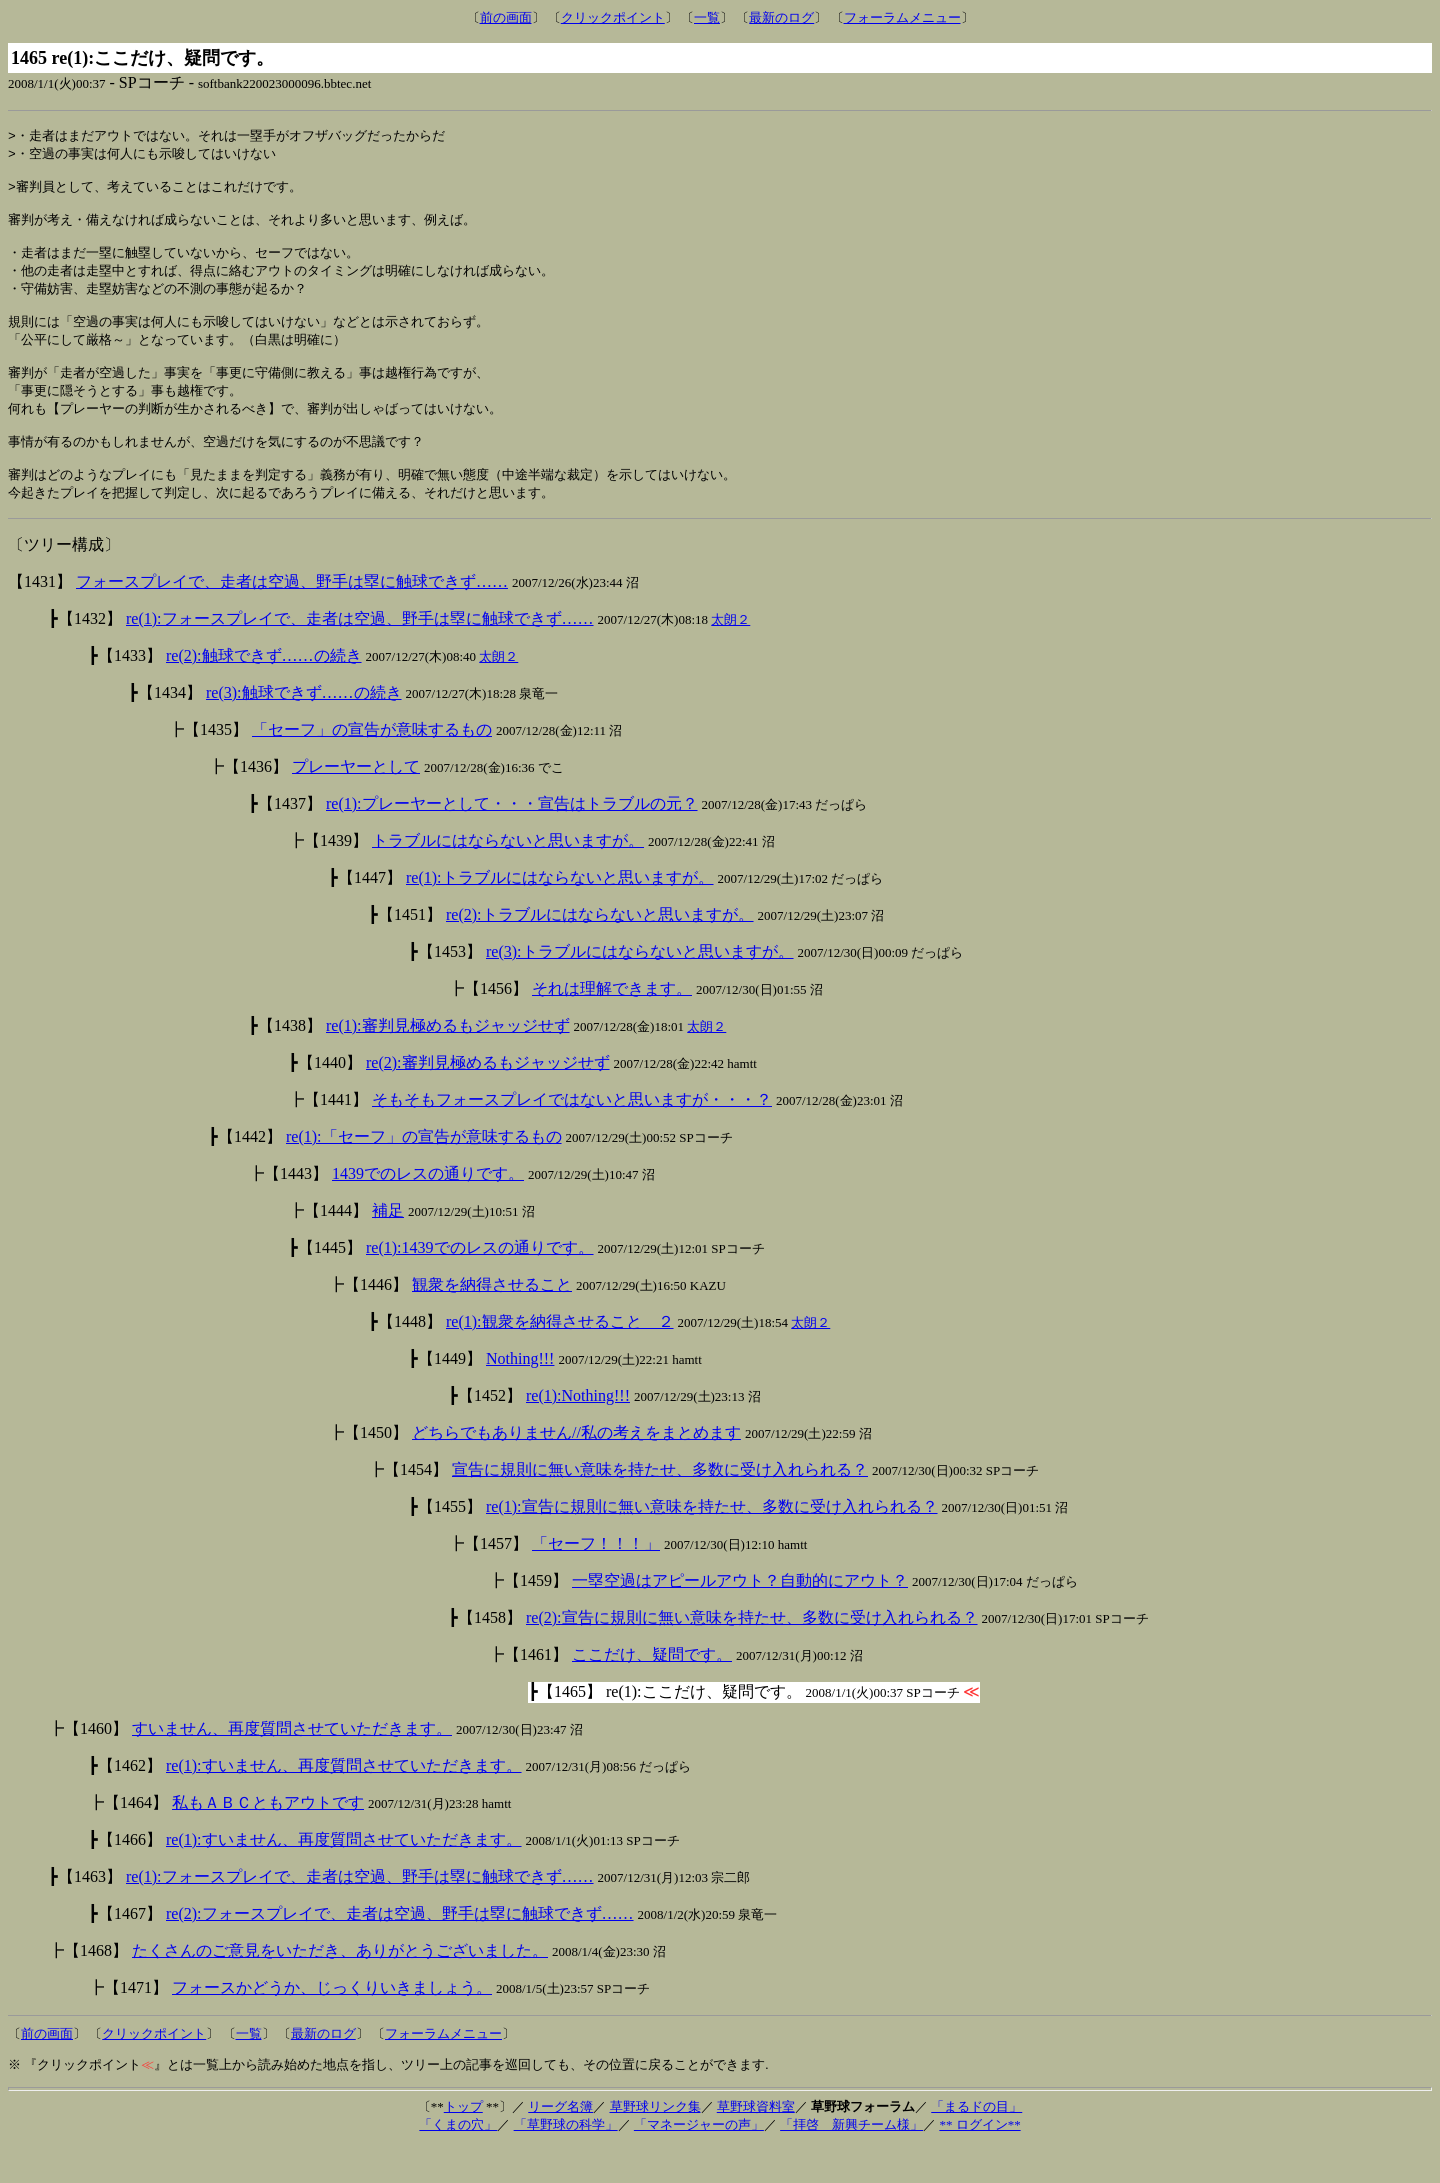  What do you see at coordinates (372, 765) in the screenshot?
I see `「セーフ」の宣告が意味するもの` at bounding box center [372, 765].